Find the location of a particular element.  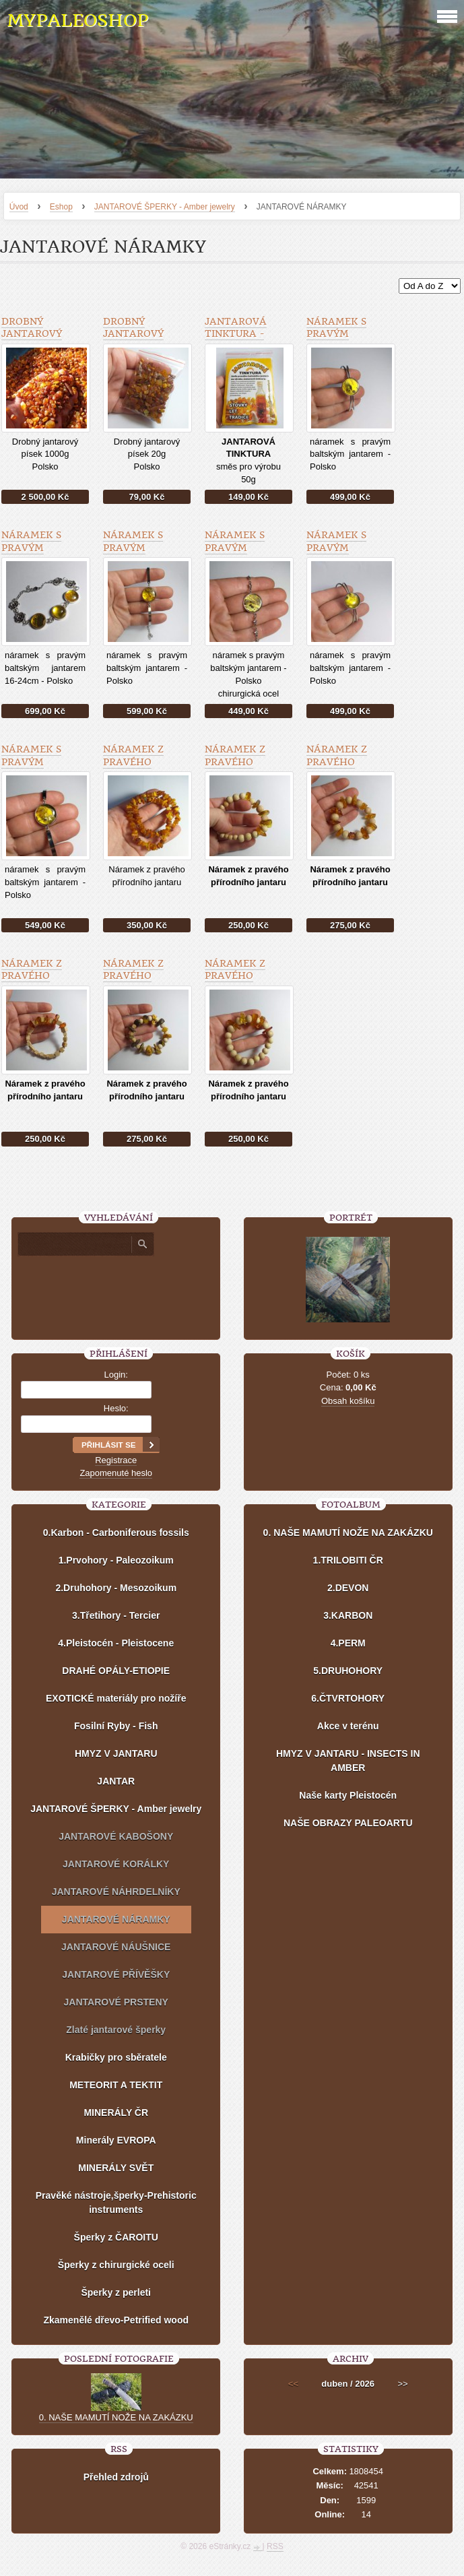

JANTAROVÁ TINKTURA - směs pro výrobu 50g is located at coordinates (236, 340).